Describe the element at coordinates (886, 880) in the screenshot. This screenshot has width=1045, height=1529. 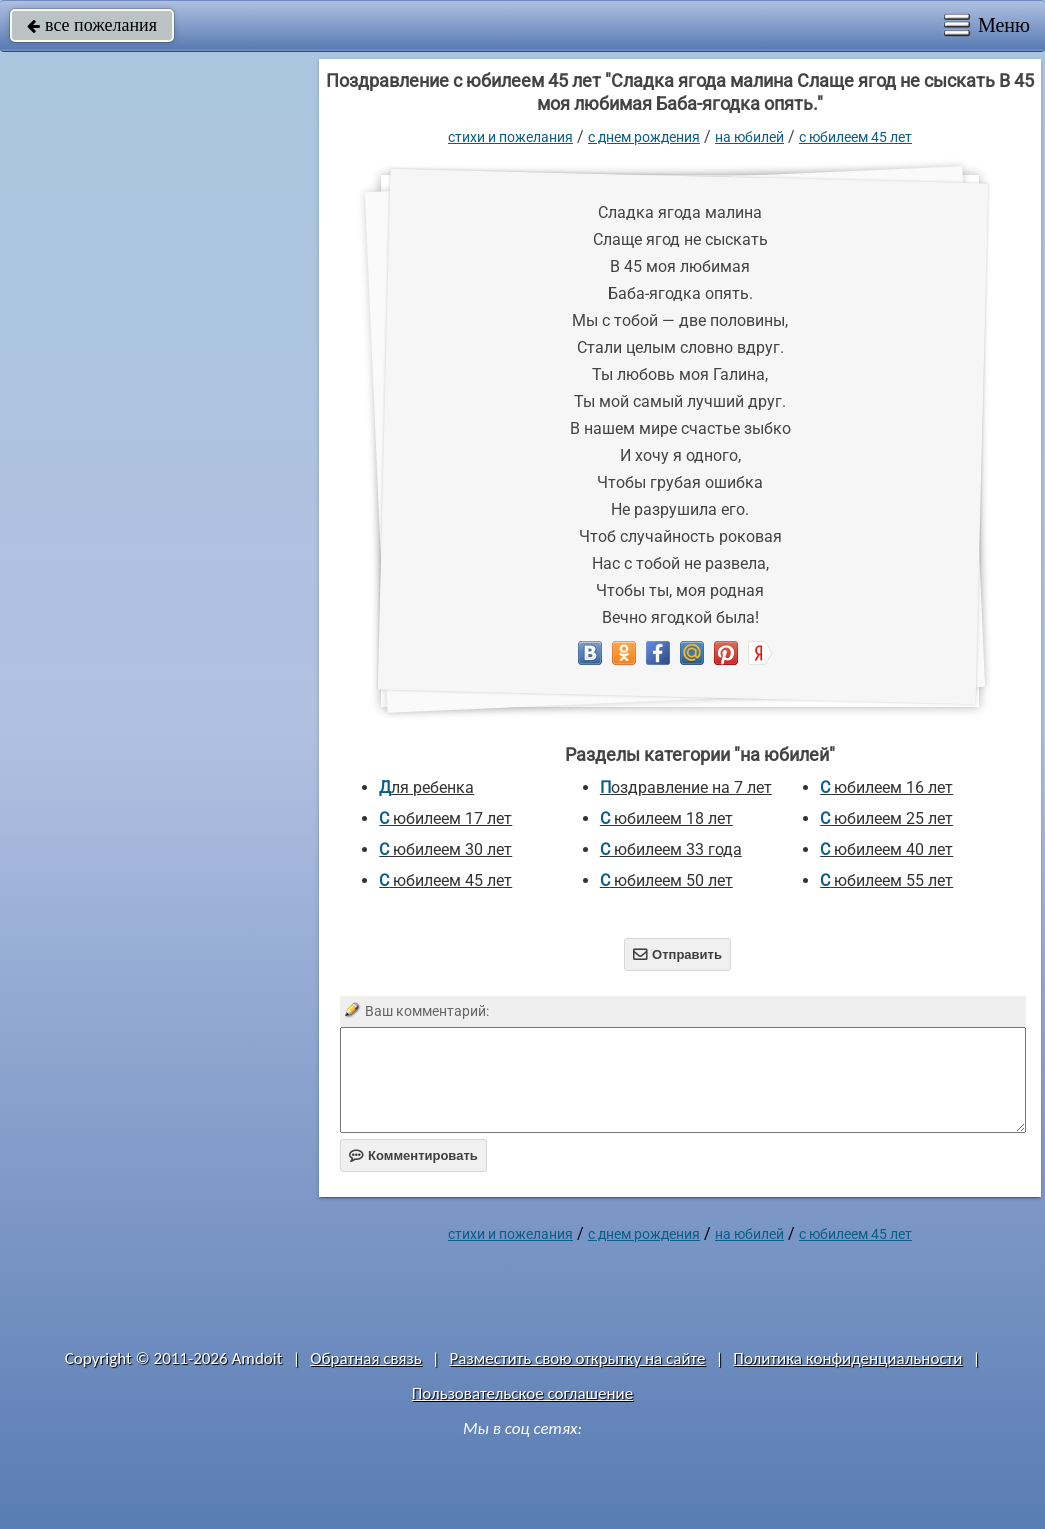
I see `с юбилеем 55 лет` at that location.